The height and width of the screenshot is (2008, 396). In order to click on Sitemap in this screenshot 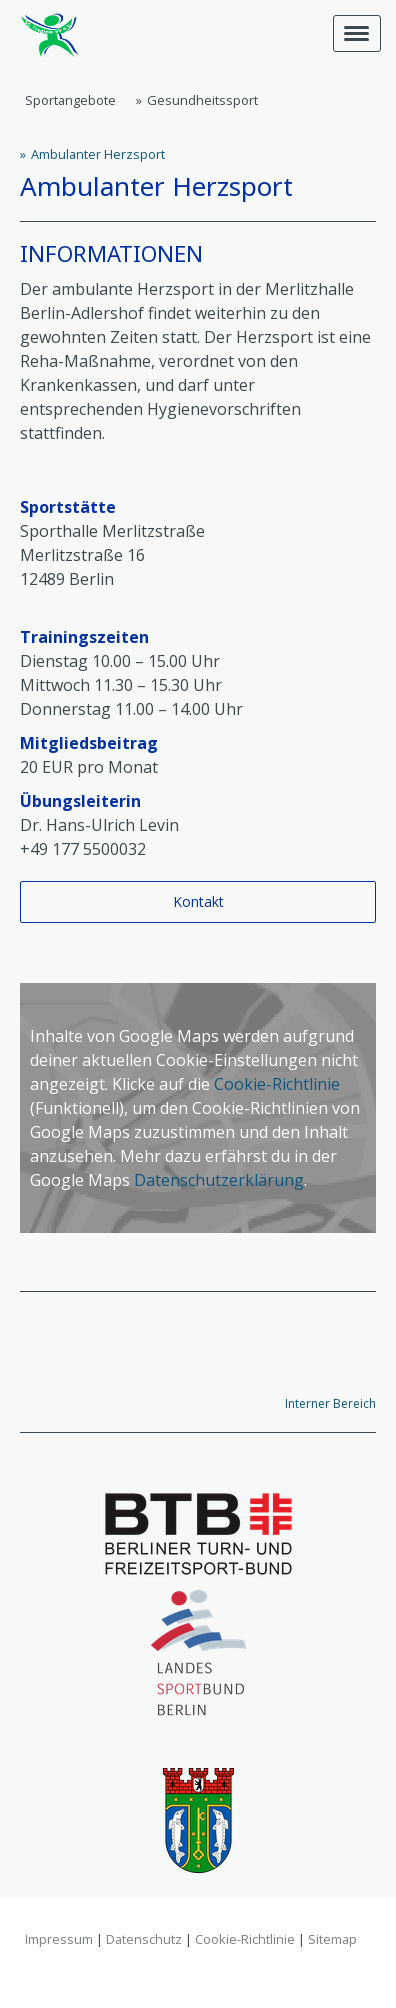, I will do `click(332, 1939)`.